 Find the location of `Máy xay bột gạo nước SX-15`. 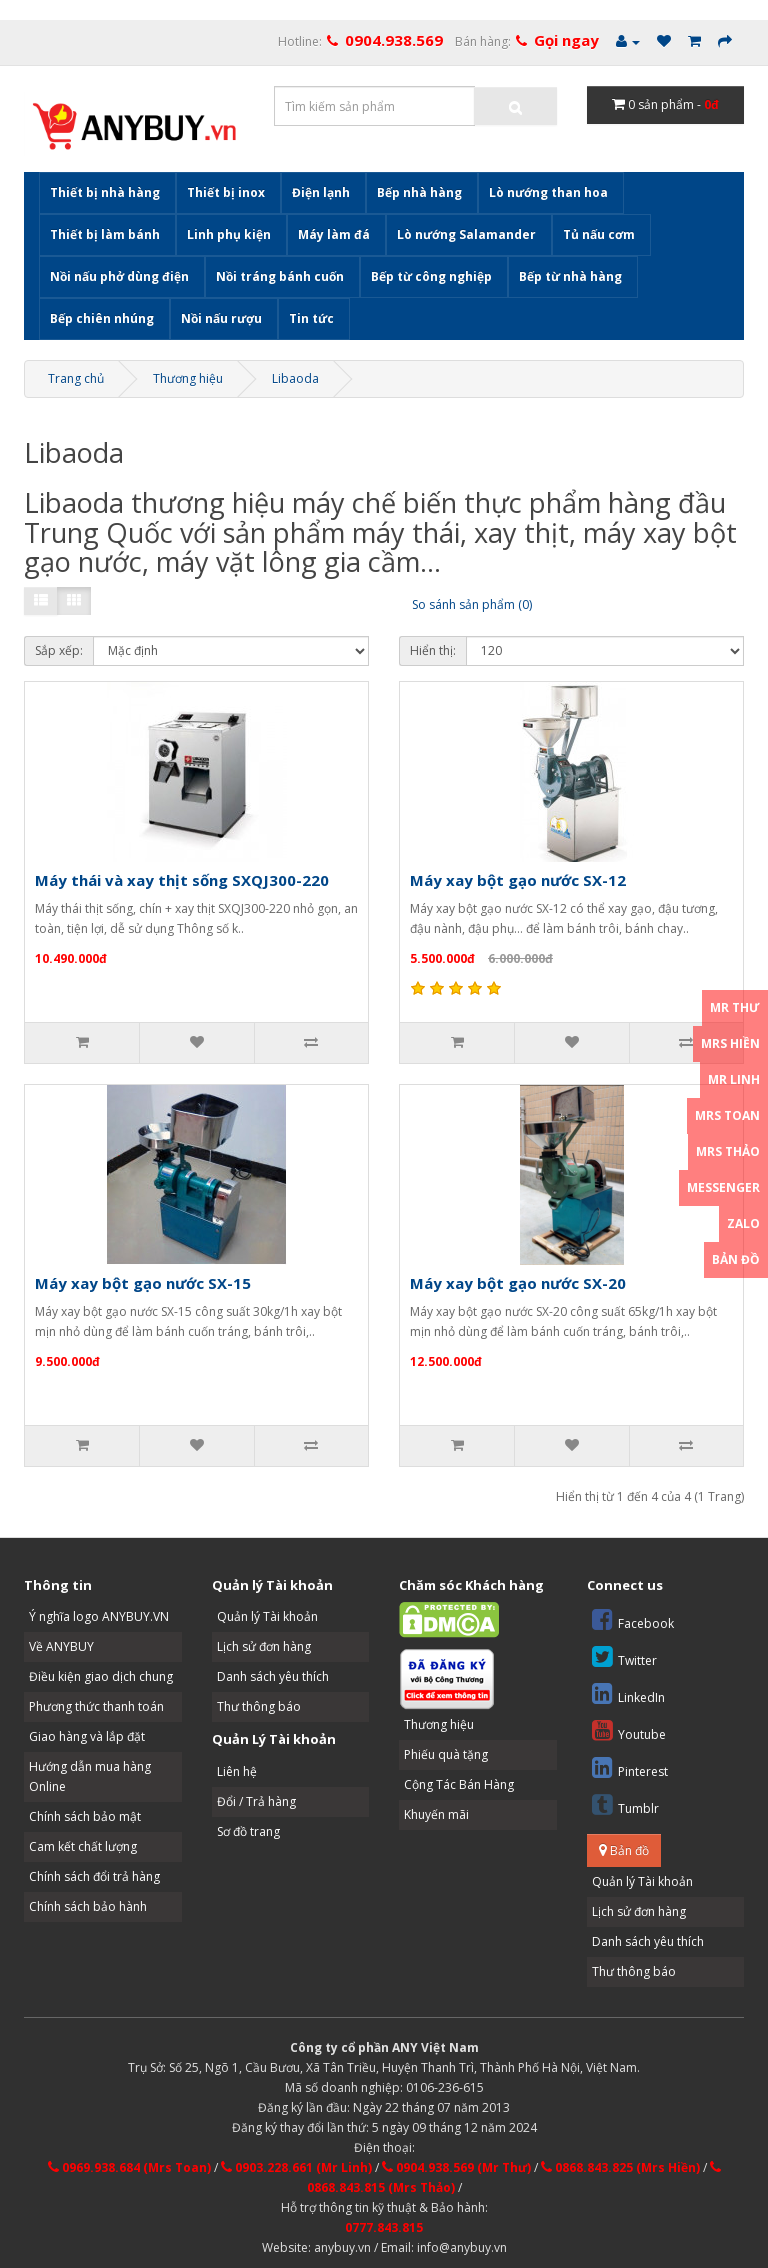

Máy xay bột gạo nước SX-15 is located at coordinates (143, 1283).